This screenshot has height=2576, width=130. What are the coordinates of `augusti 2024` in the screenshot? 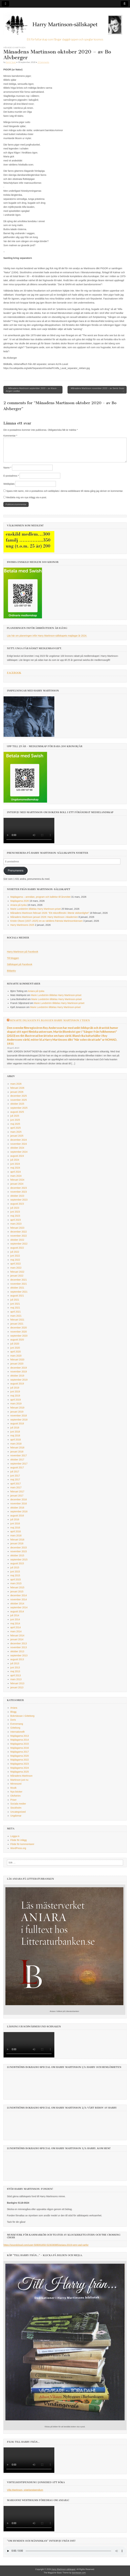 It's located at (17, 1156).